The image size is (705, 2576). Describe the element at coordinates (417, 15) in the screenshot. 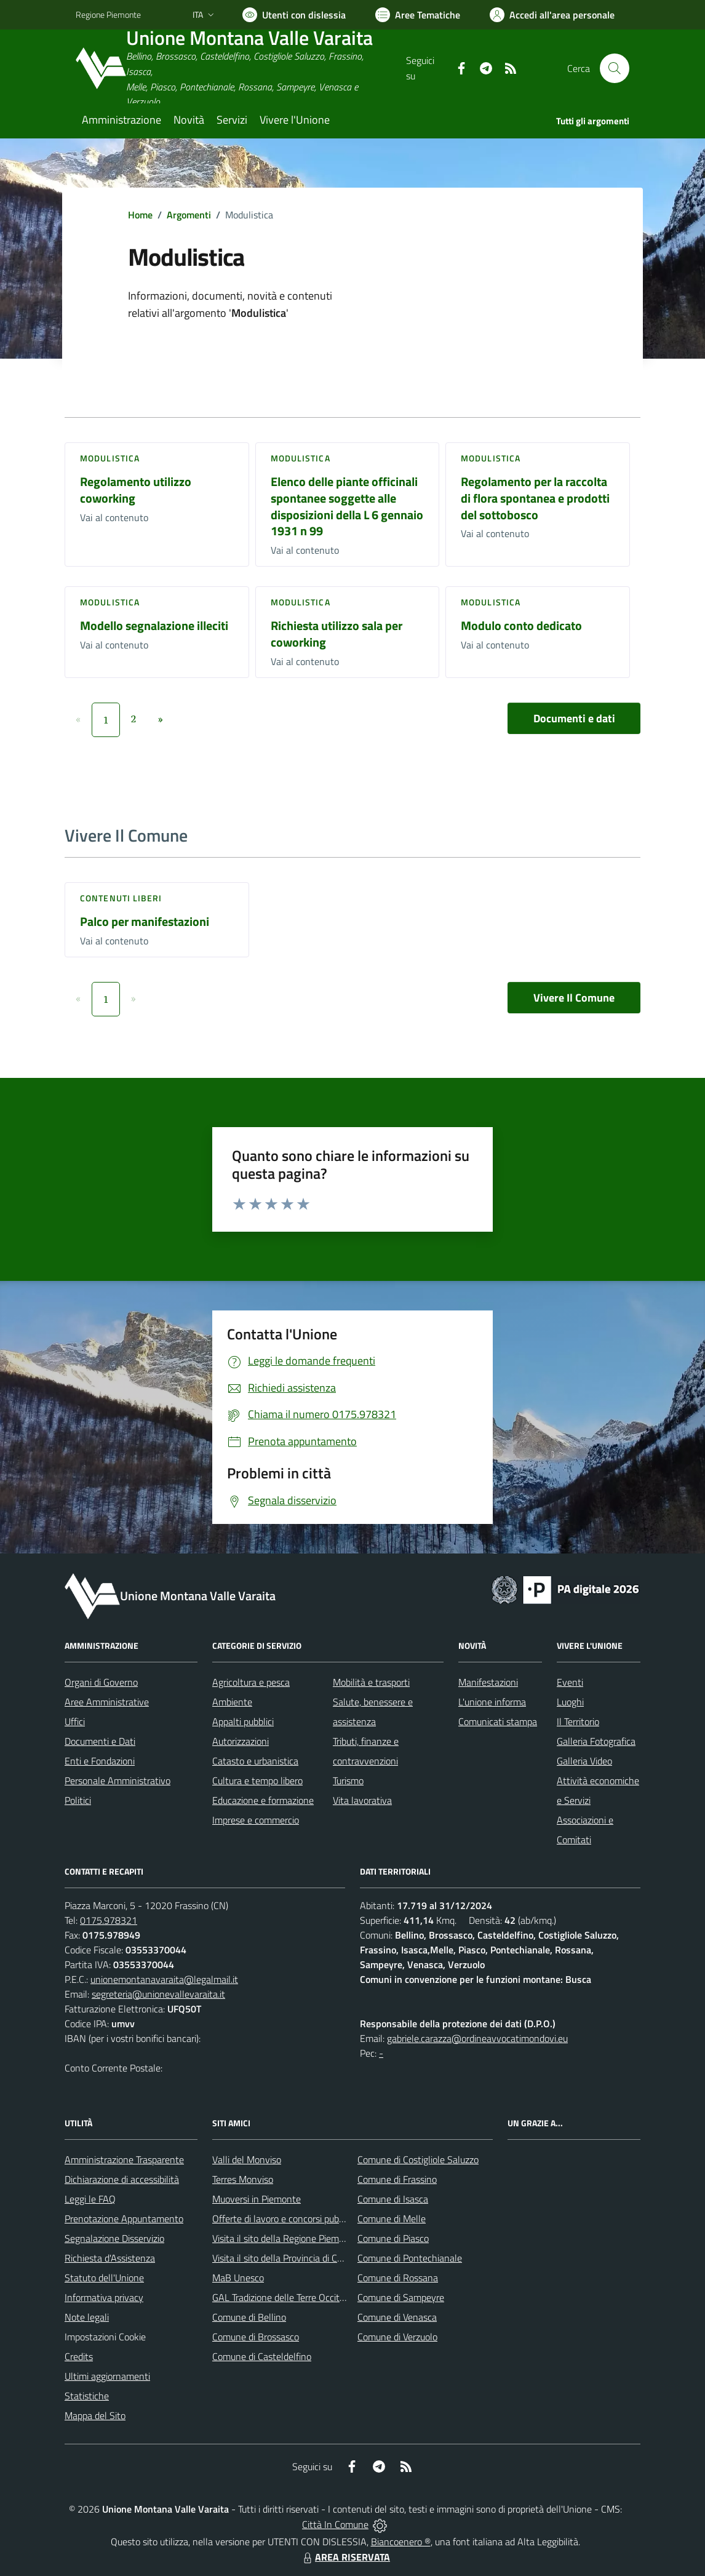

I see `[Vai a Aree Tematiche]` at that location.